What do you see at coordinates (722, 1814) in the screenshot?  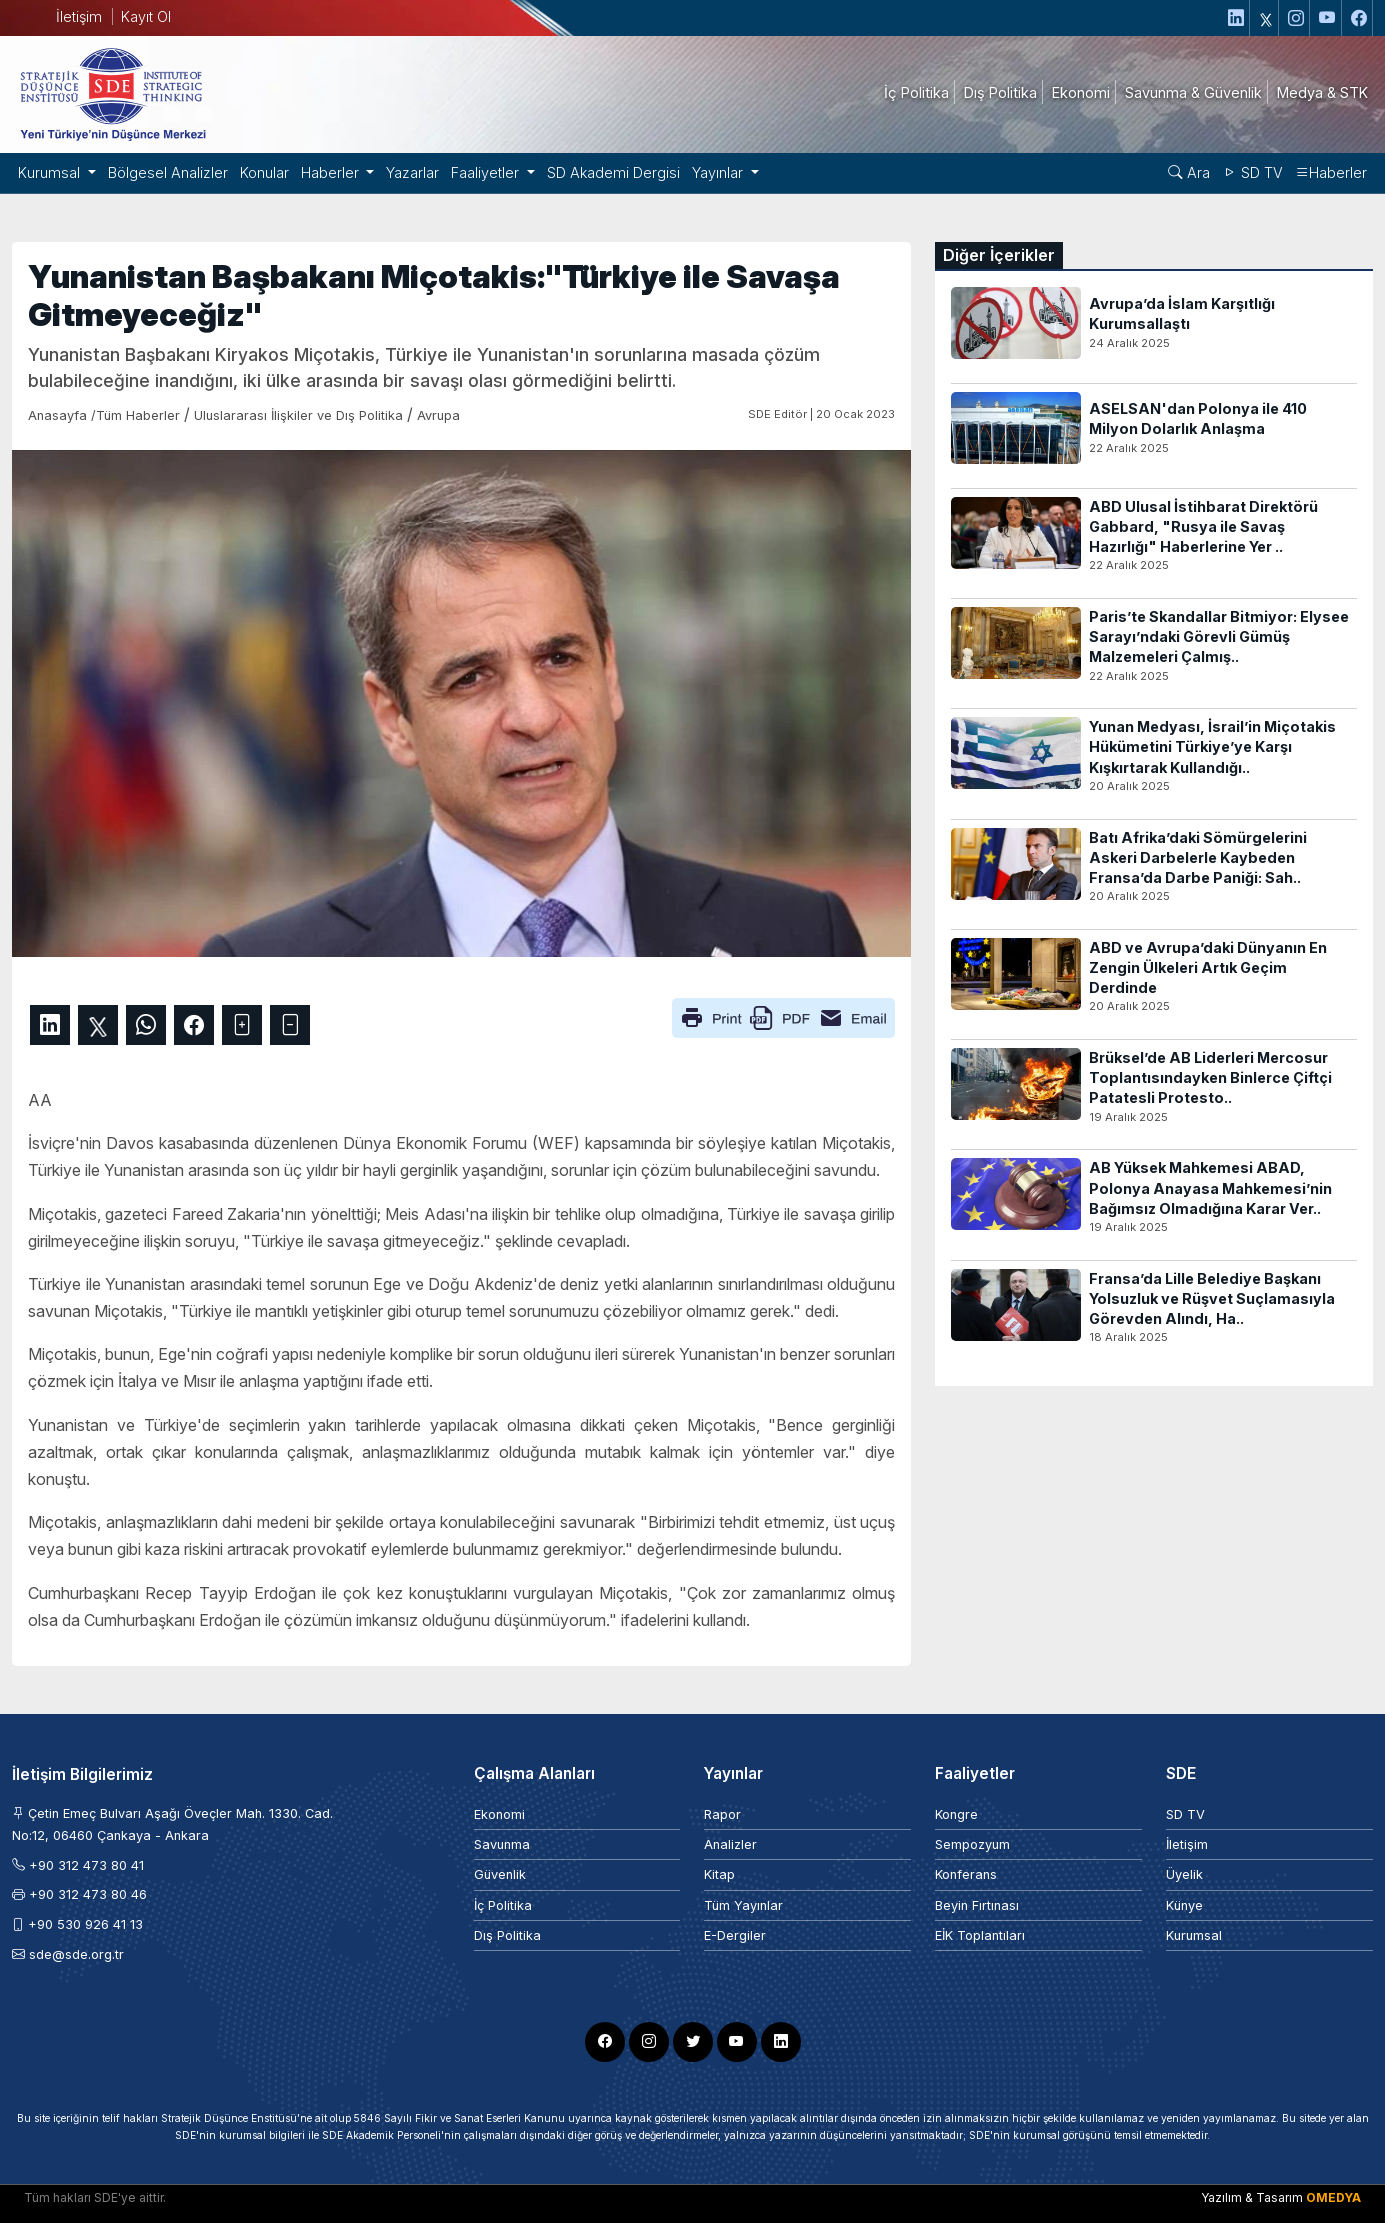 I see `Rapor` at bounding box center [722, 1814].